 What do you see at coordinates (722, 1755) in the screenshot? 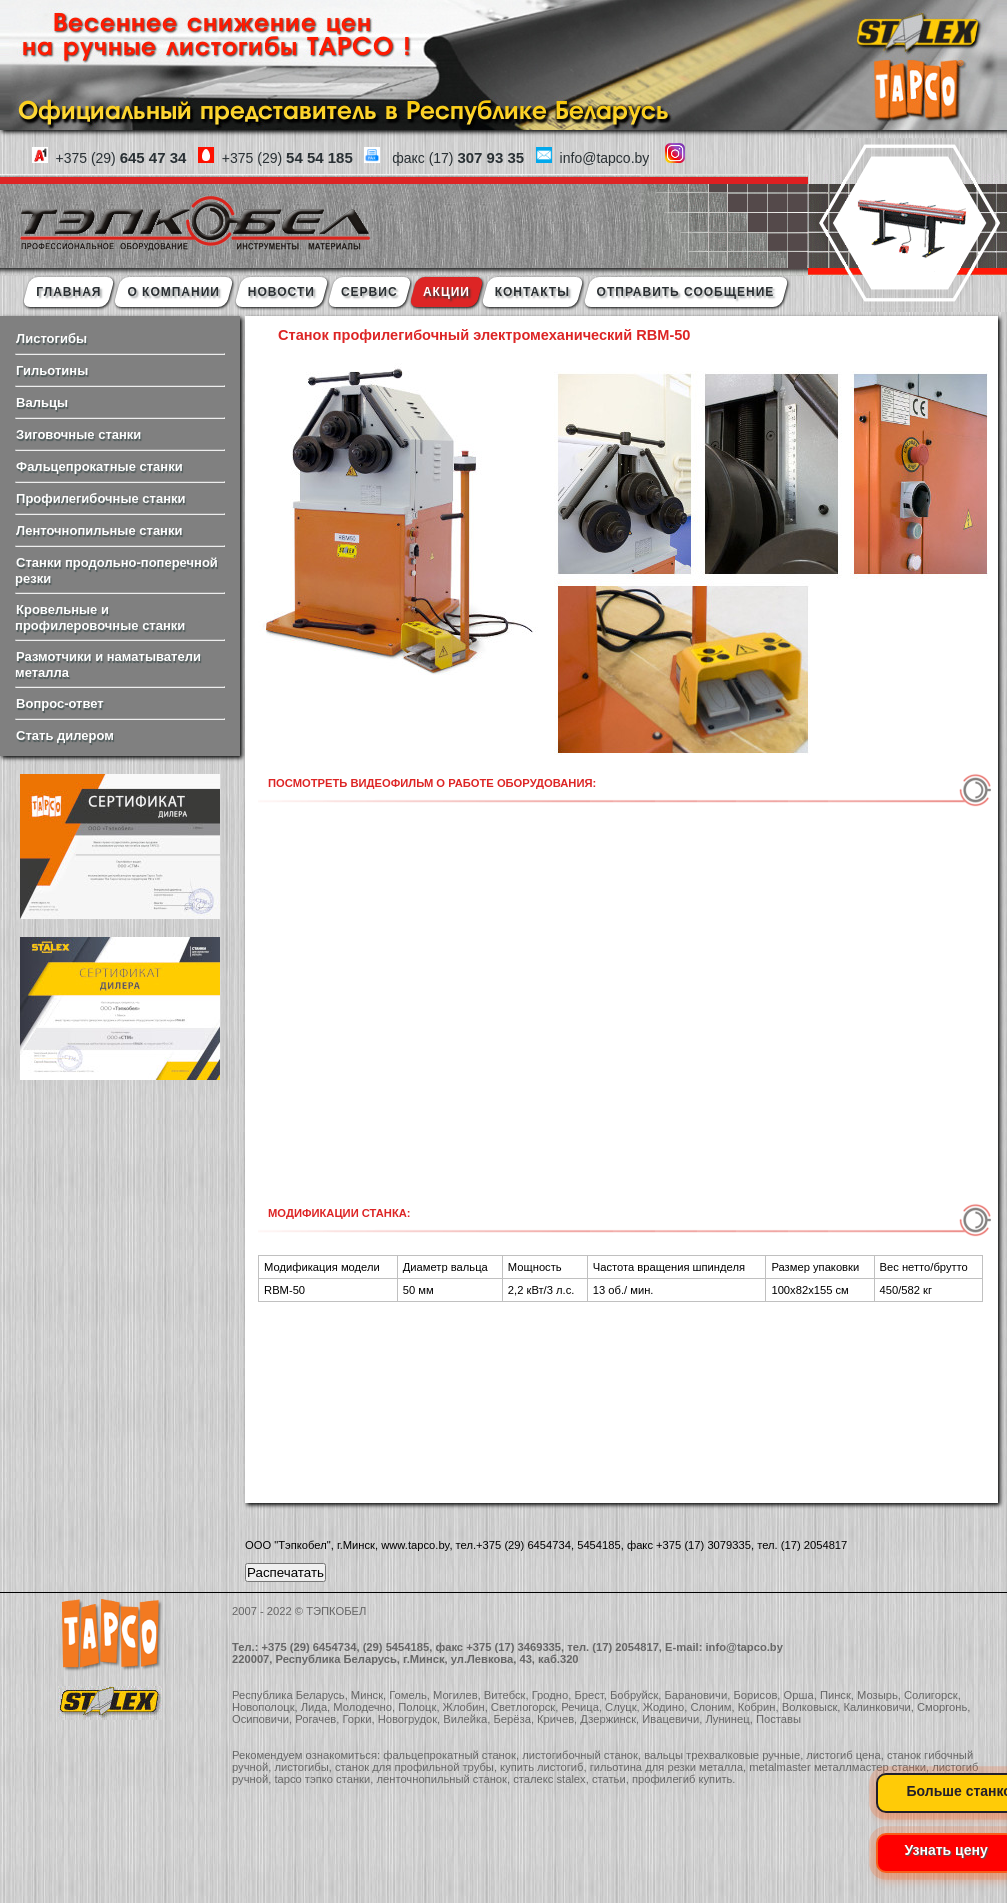
I see `вальцы трехвалковые ручные` at bounding box center [722, 1755].